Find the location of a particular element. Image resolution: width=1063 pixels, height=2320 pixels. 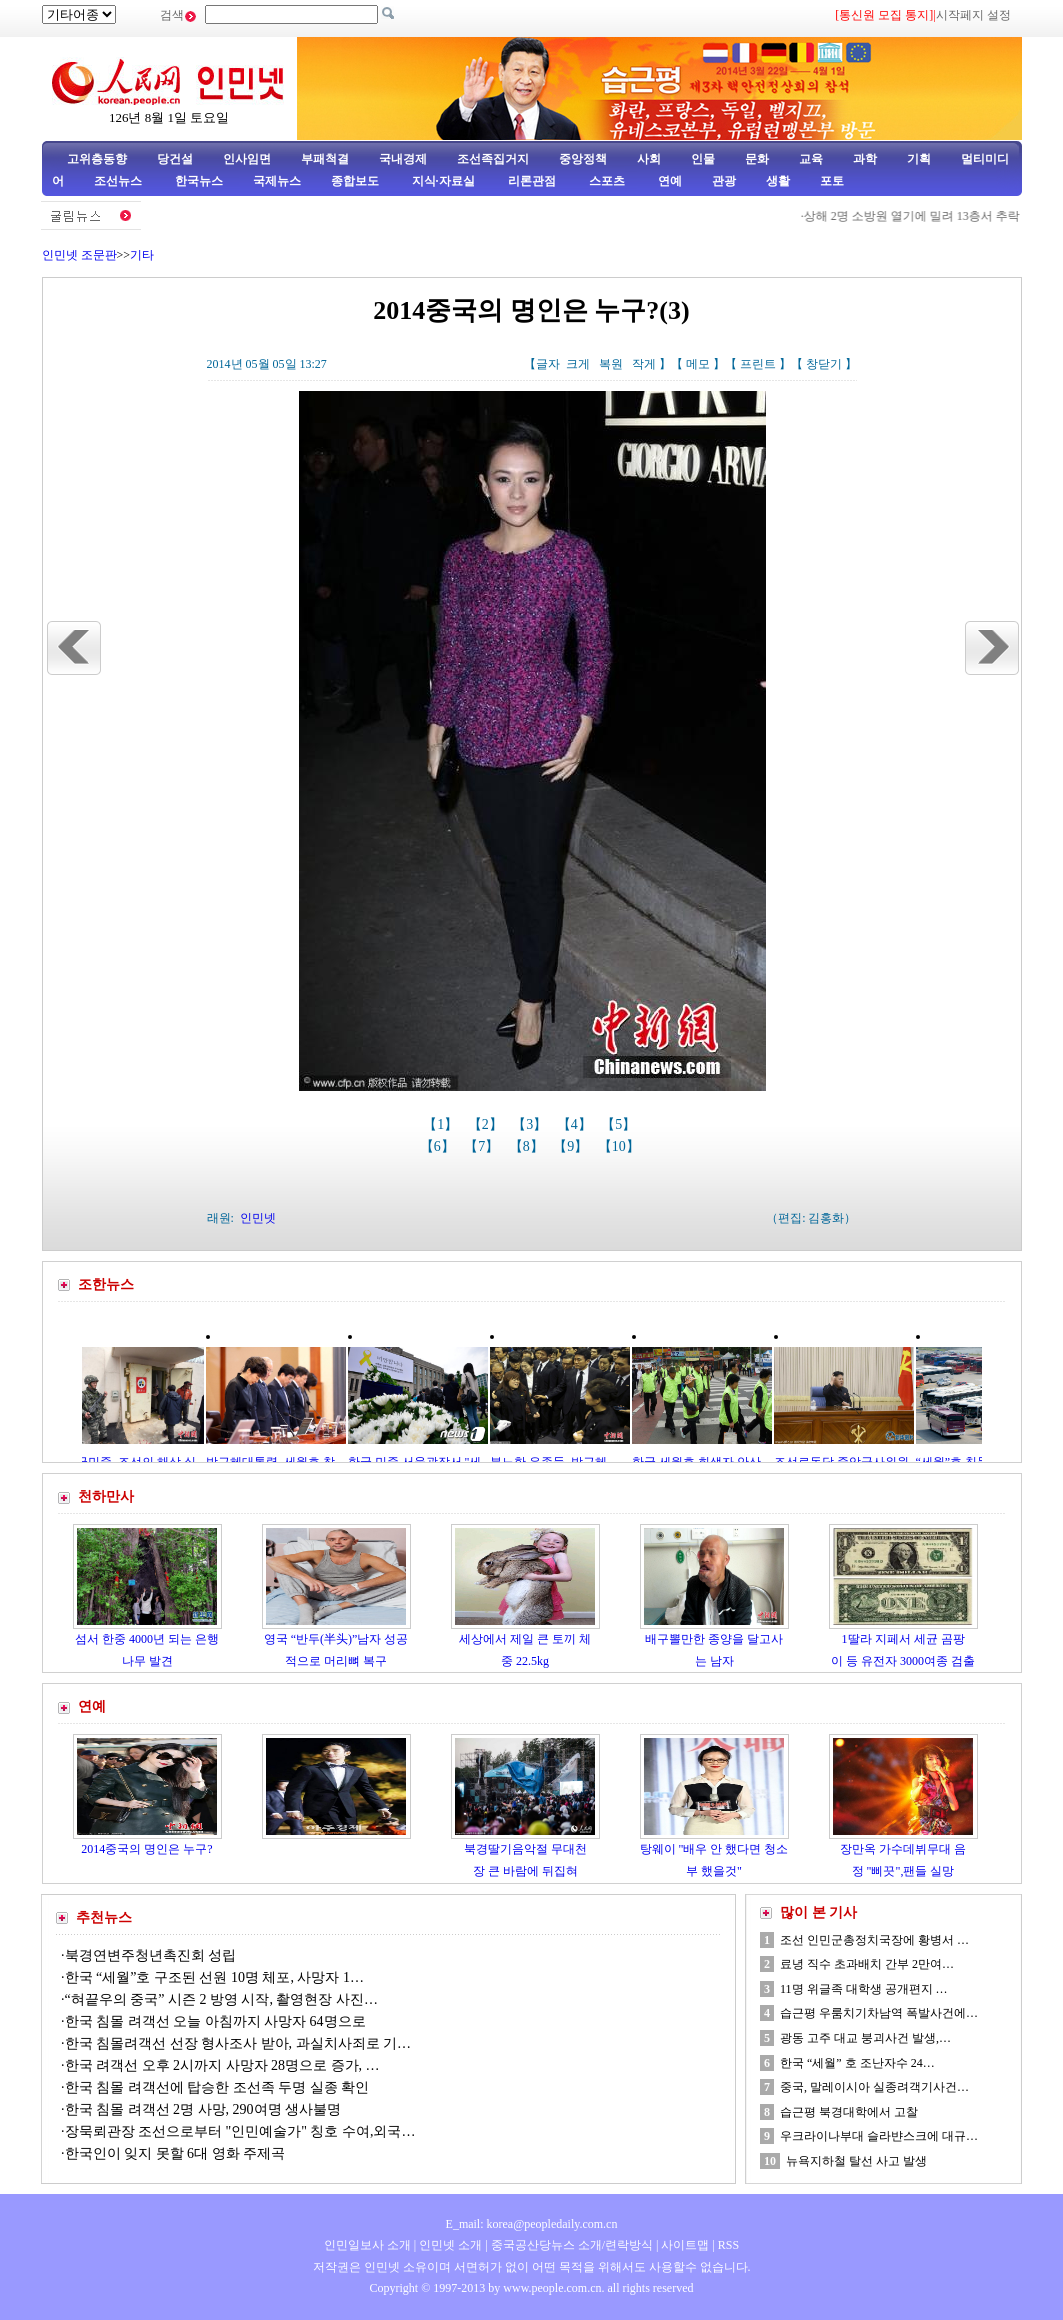

중국공산당뉴스 소개/련락방식 is located at coordinates (572, 2245).